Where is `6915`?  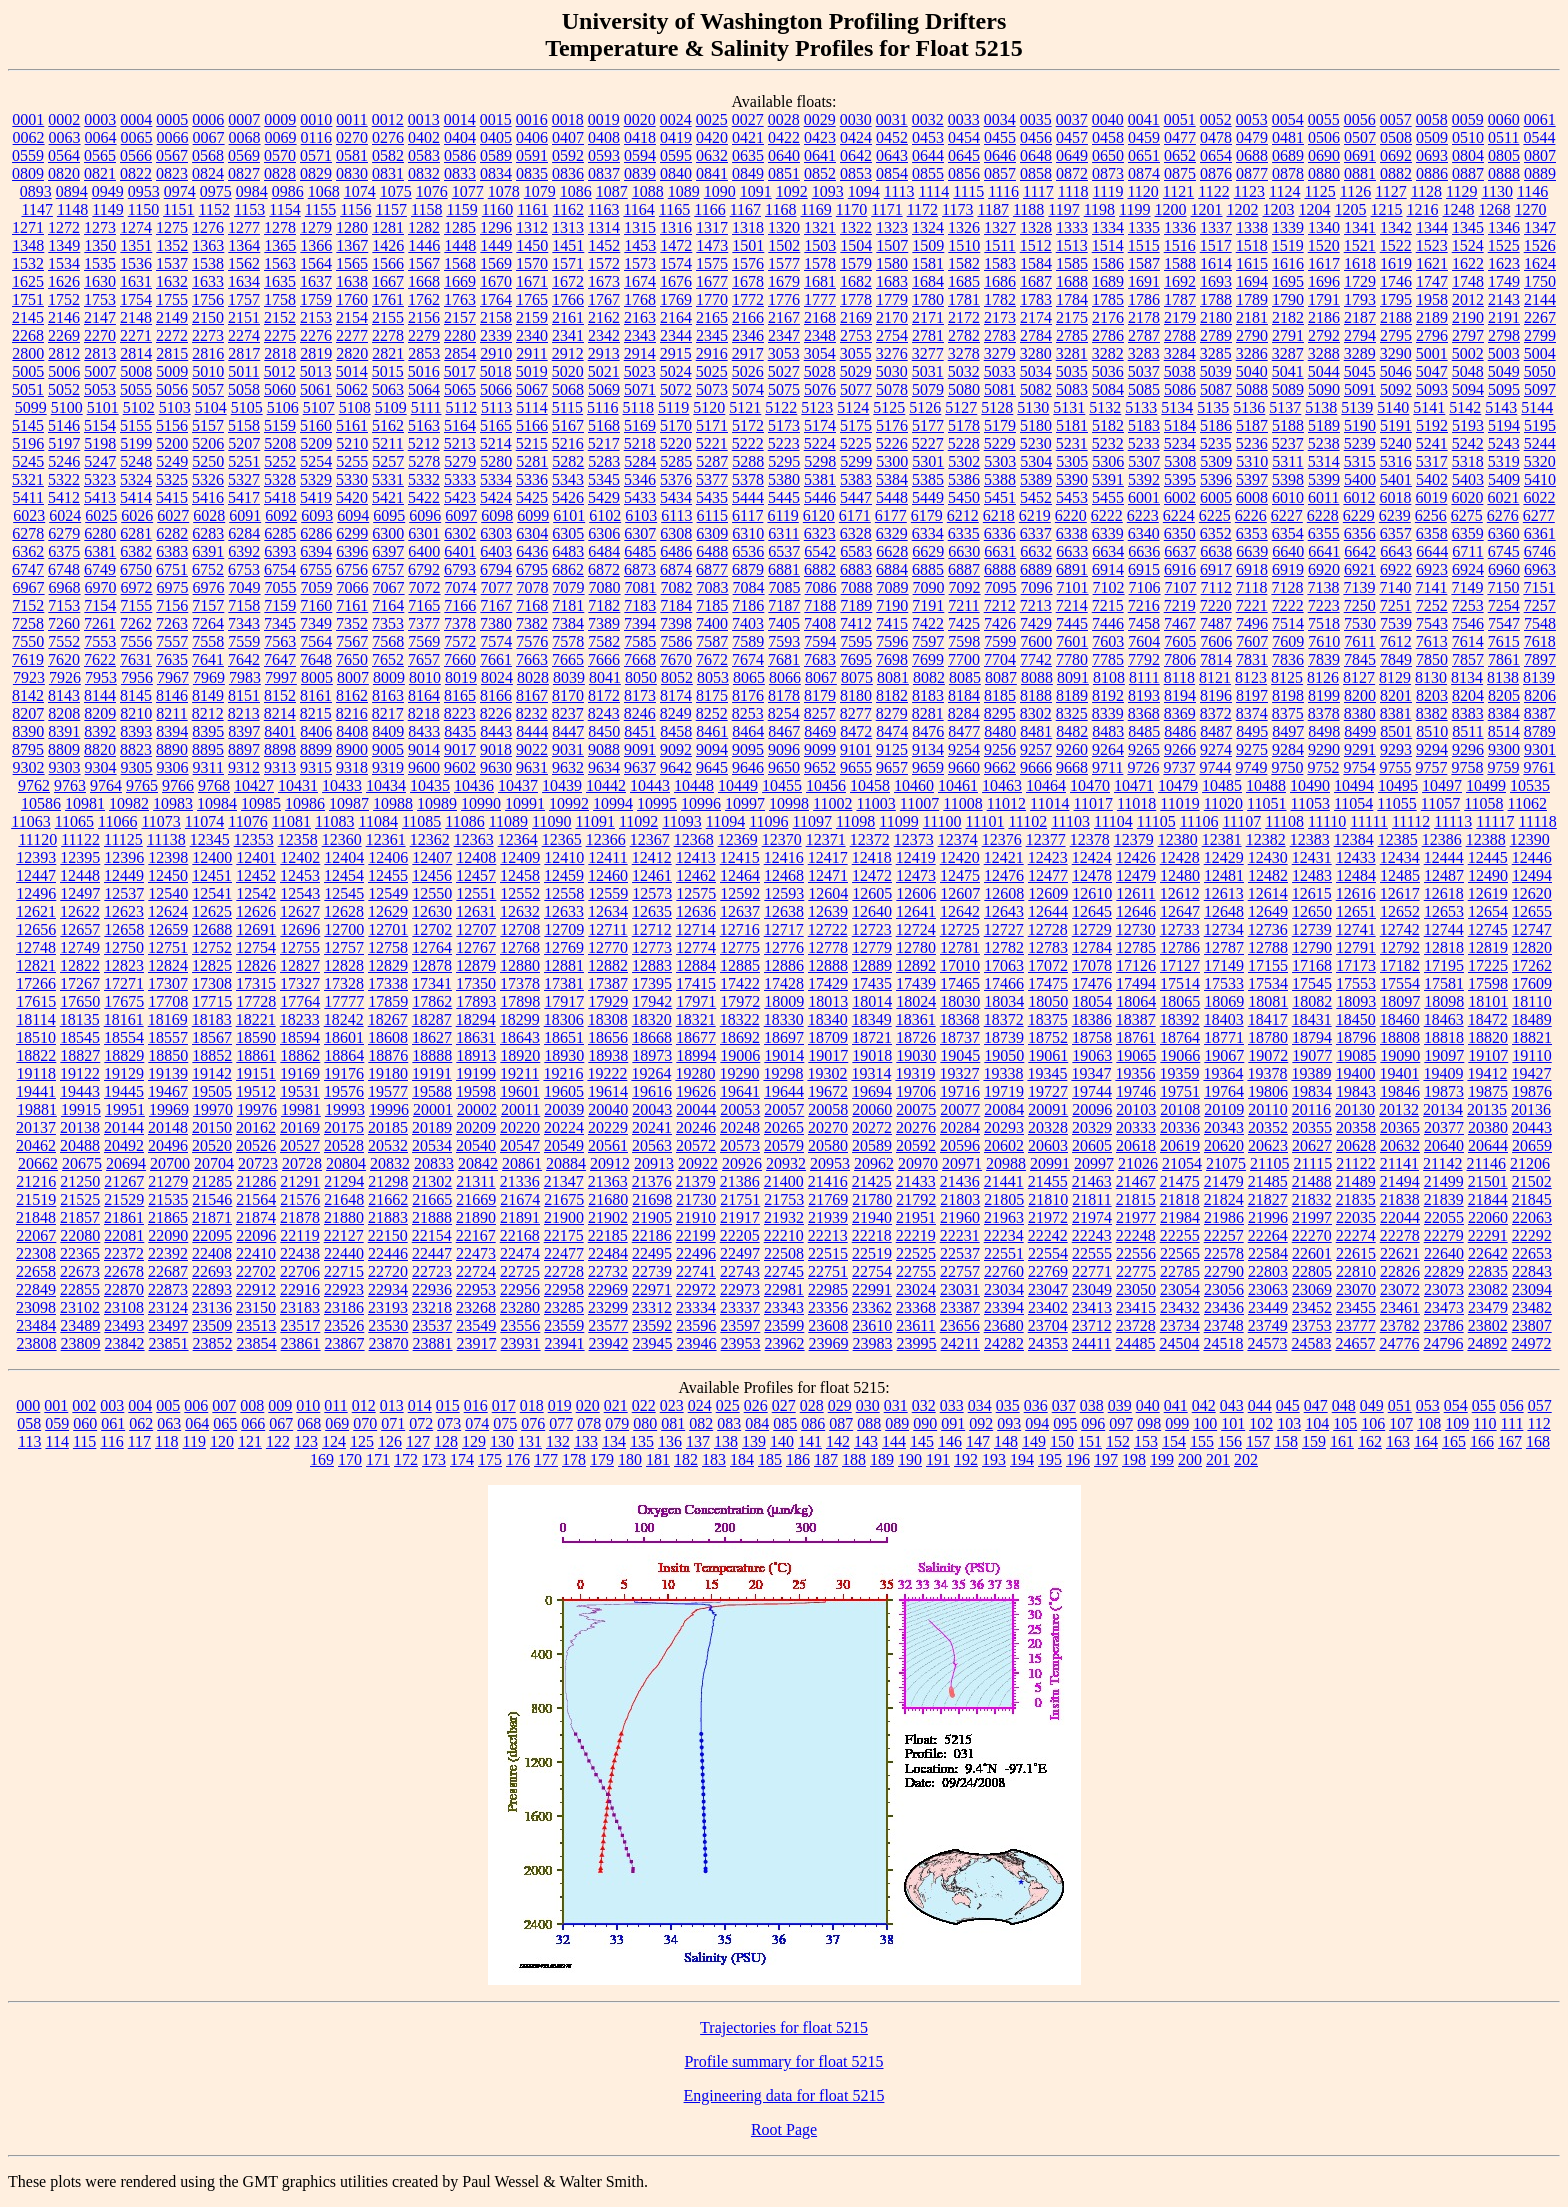
6915 is located at coordinates (1144, 569).